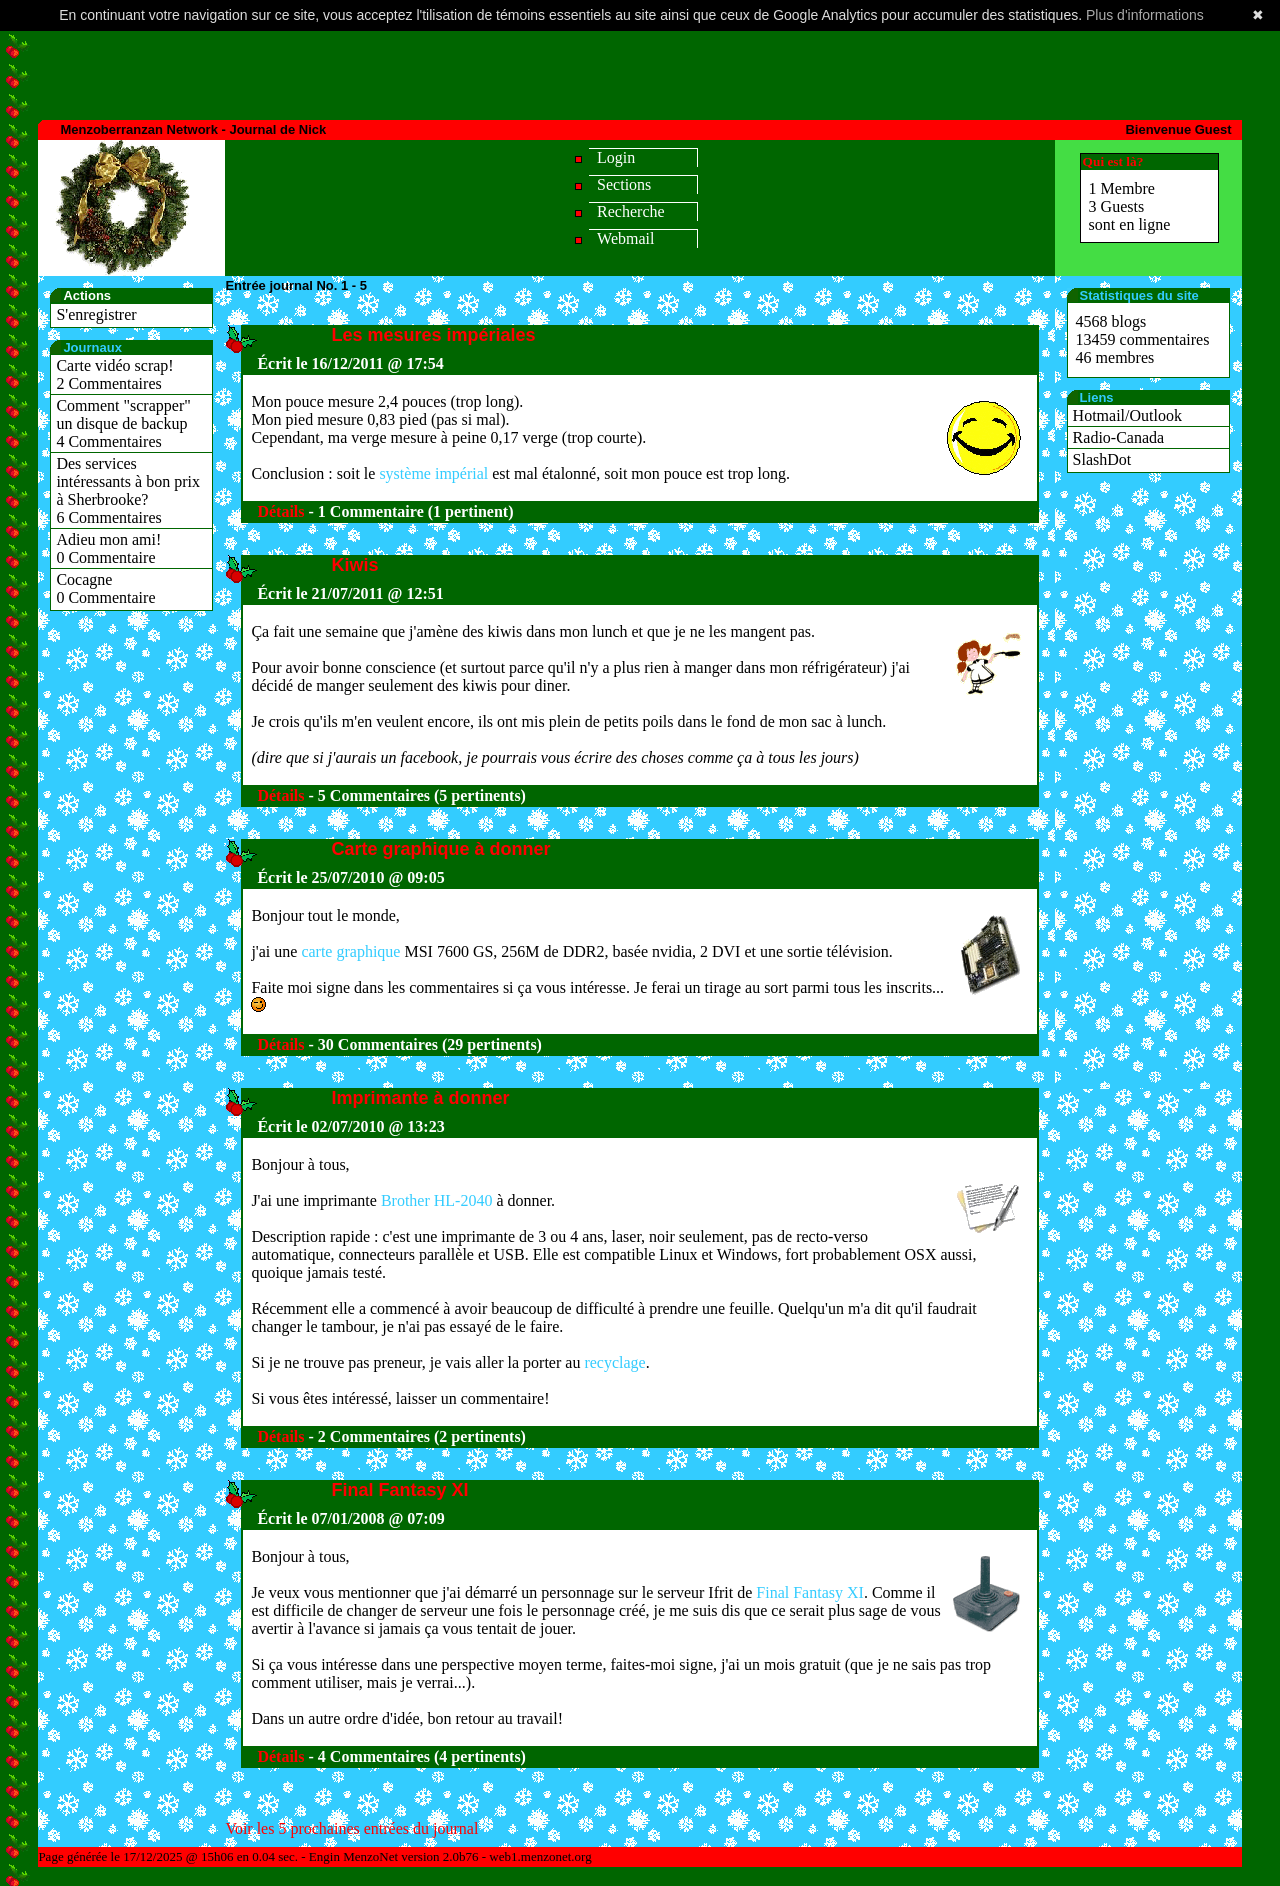 This screenshot has height=1886, width=1280. Describe the element at coordinates (437, 1200) in the screenshot. I see `Brother HL-2040` at that location.